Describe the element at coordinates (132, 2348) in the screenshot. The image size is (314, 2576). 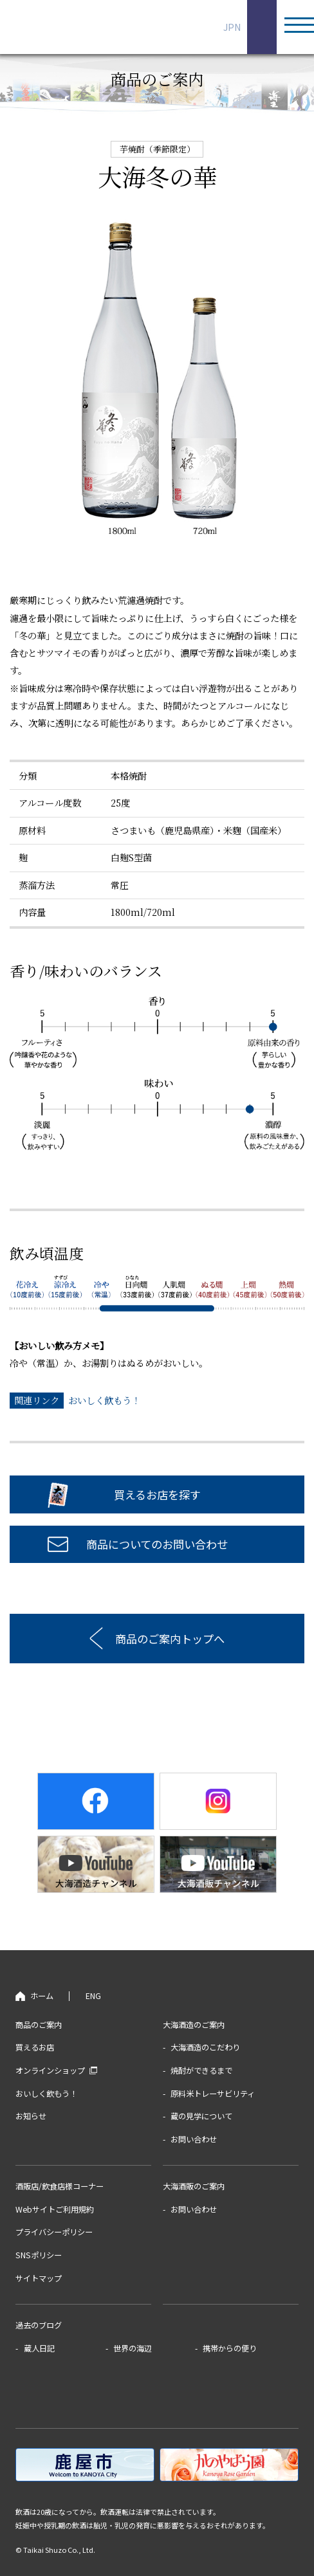
I see `世界の海辺` at that location.